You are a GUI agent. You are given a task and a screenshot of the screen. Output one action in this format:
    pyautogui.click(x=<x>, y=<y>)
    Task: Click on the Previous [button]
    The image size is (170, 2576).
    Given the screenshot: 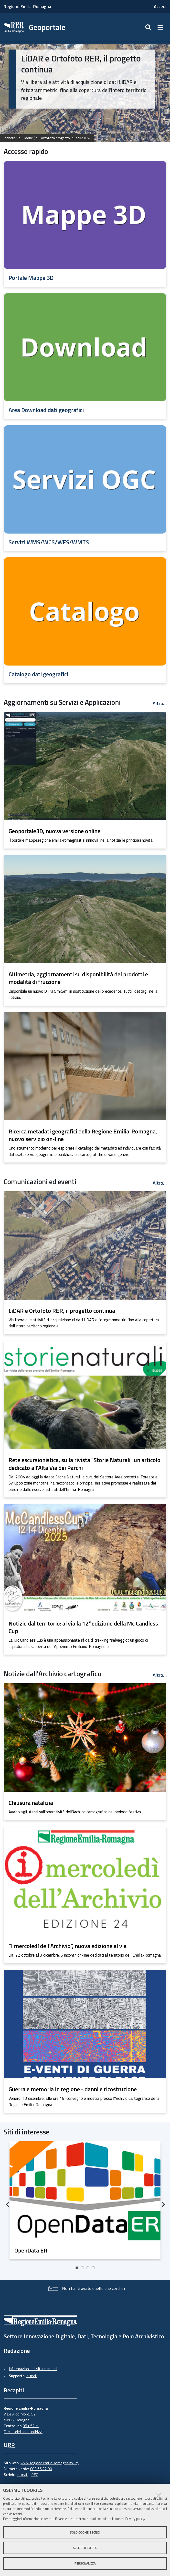 What is the action you would take?
    pyautogui.click(x=7, y=2204)
    